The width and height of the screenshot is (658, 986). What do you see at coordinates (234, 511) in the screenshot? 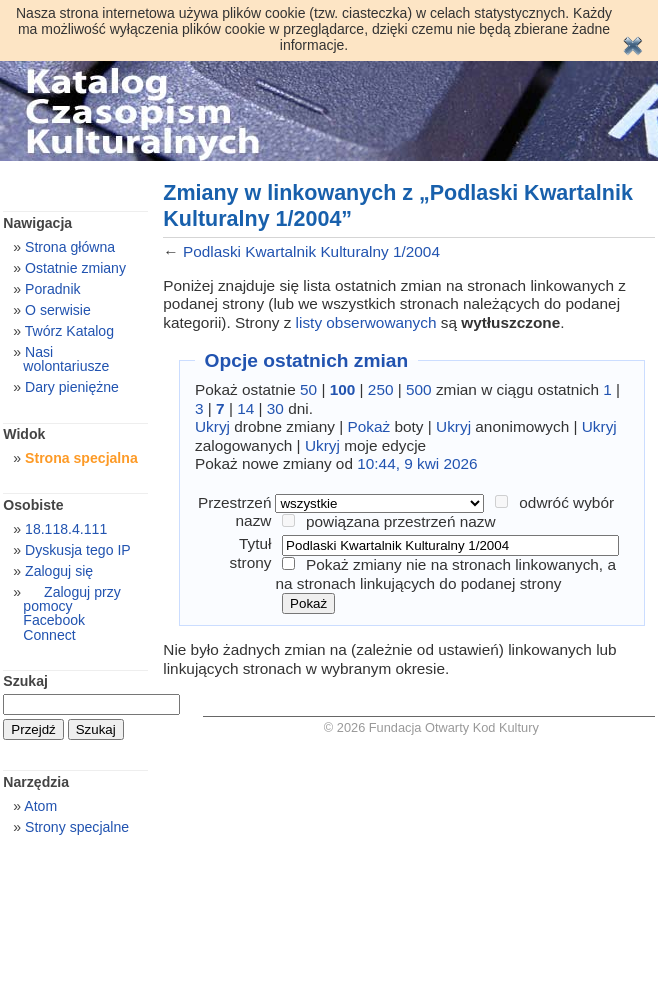
I see `Przestrzeń nazw` at bounding box center [234, 511].